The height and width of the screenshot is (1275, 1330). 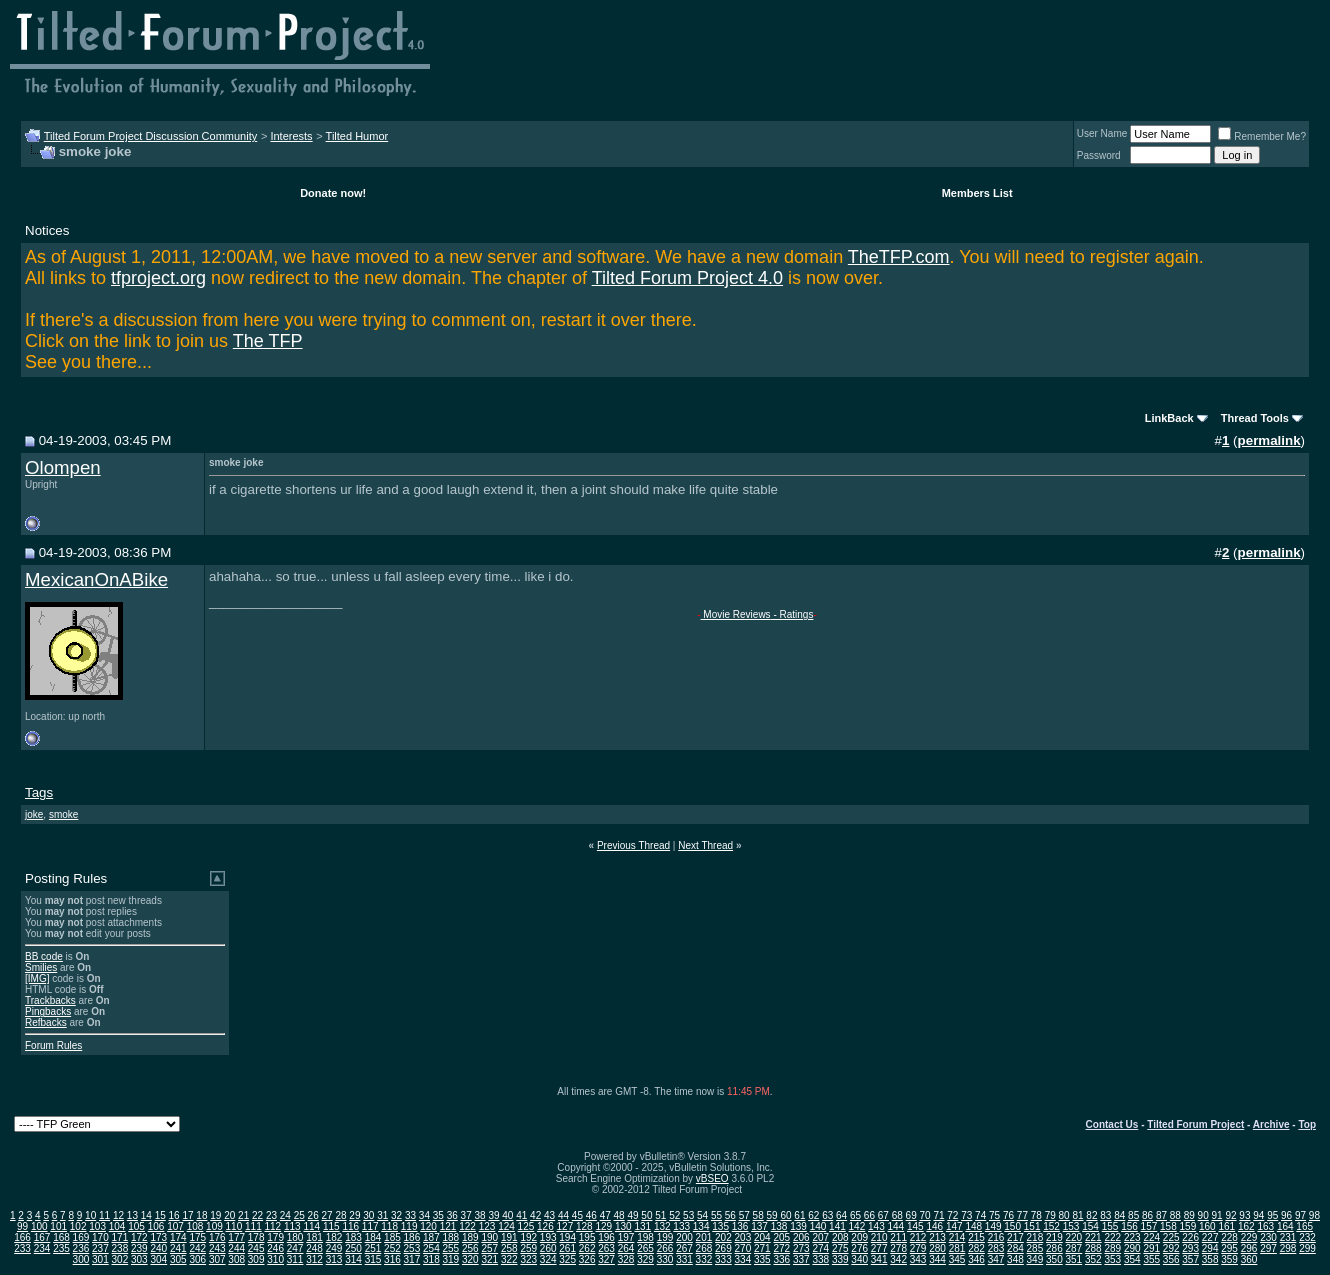 I want to click on 250, so click(x=353, y=1248).